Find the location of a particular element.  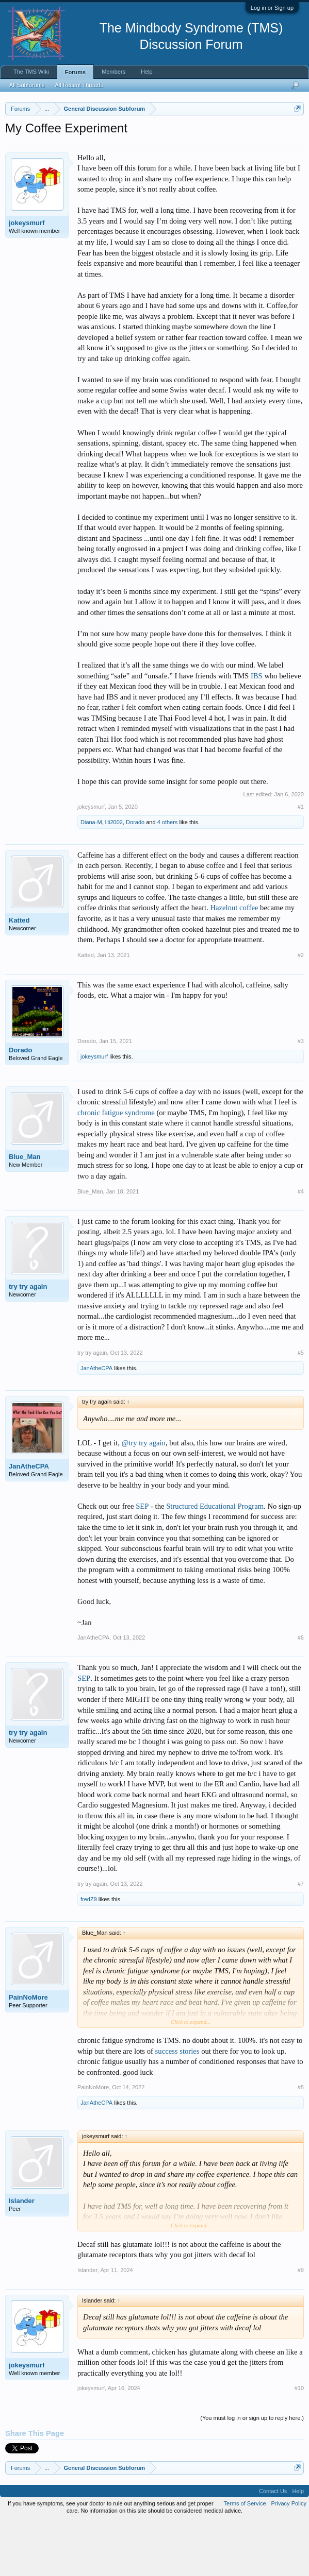

Members is located at coordinates (113, 72).